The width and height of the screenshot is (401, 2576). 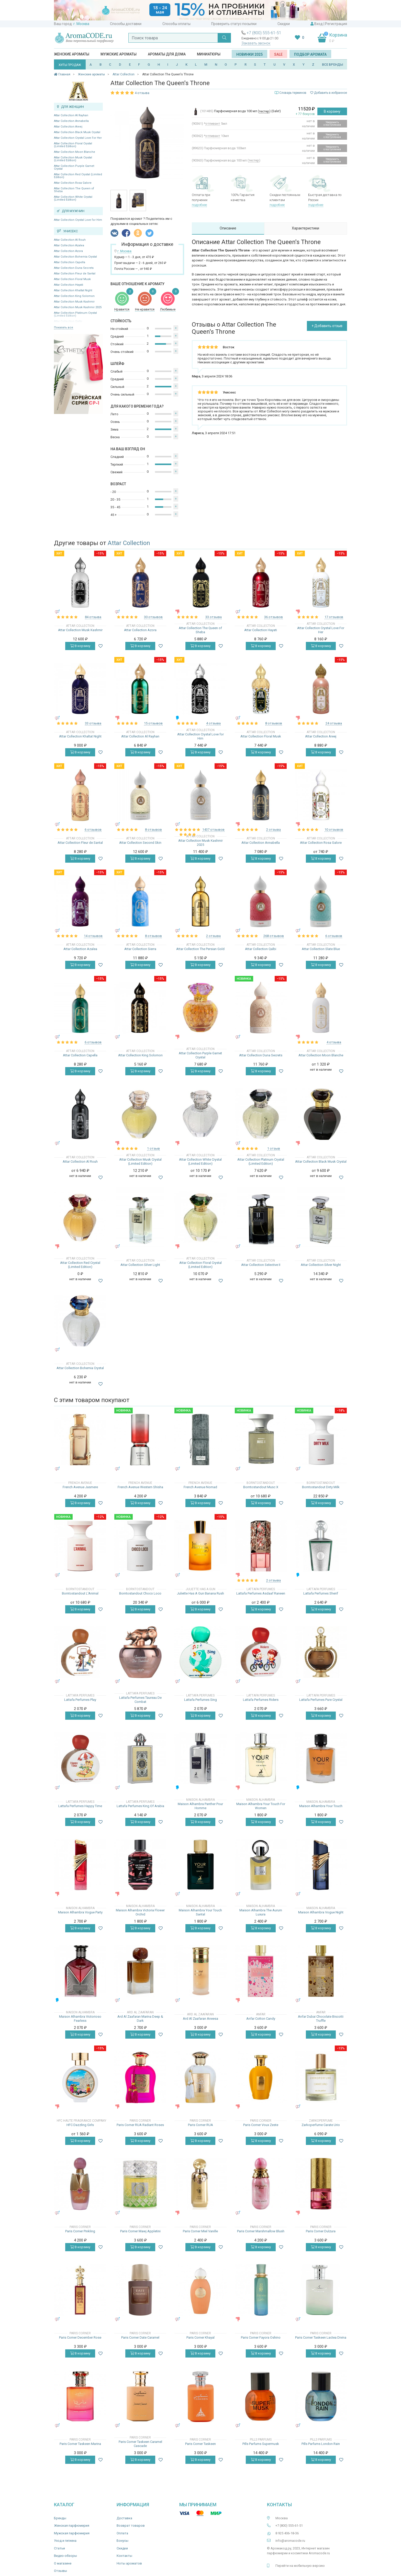 What do you see at coordinates (213, 829) in the screenshot?
I see `1437 отзывов` at bounding box center [213, 829].